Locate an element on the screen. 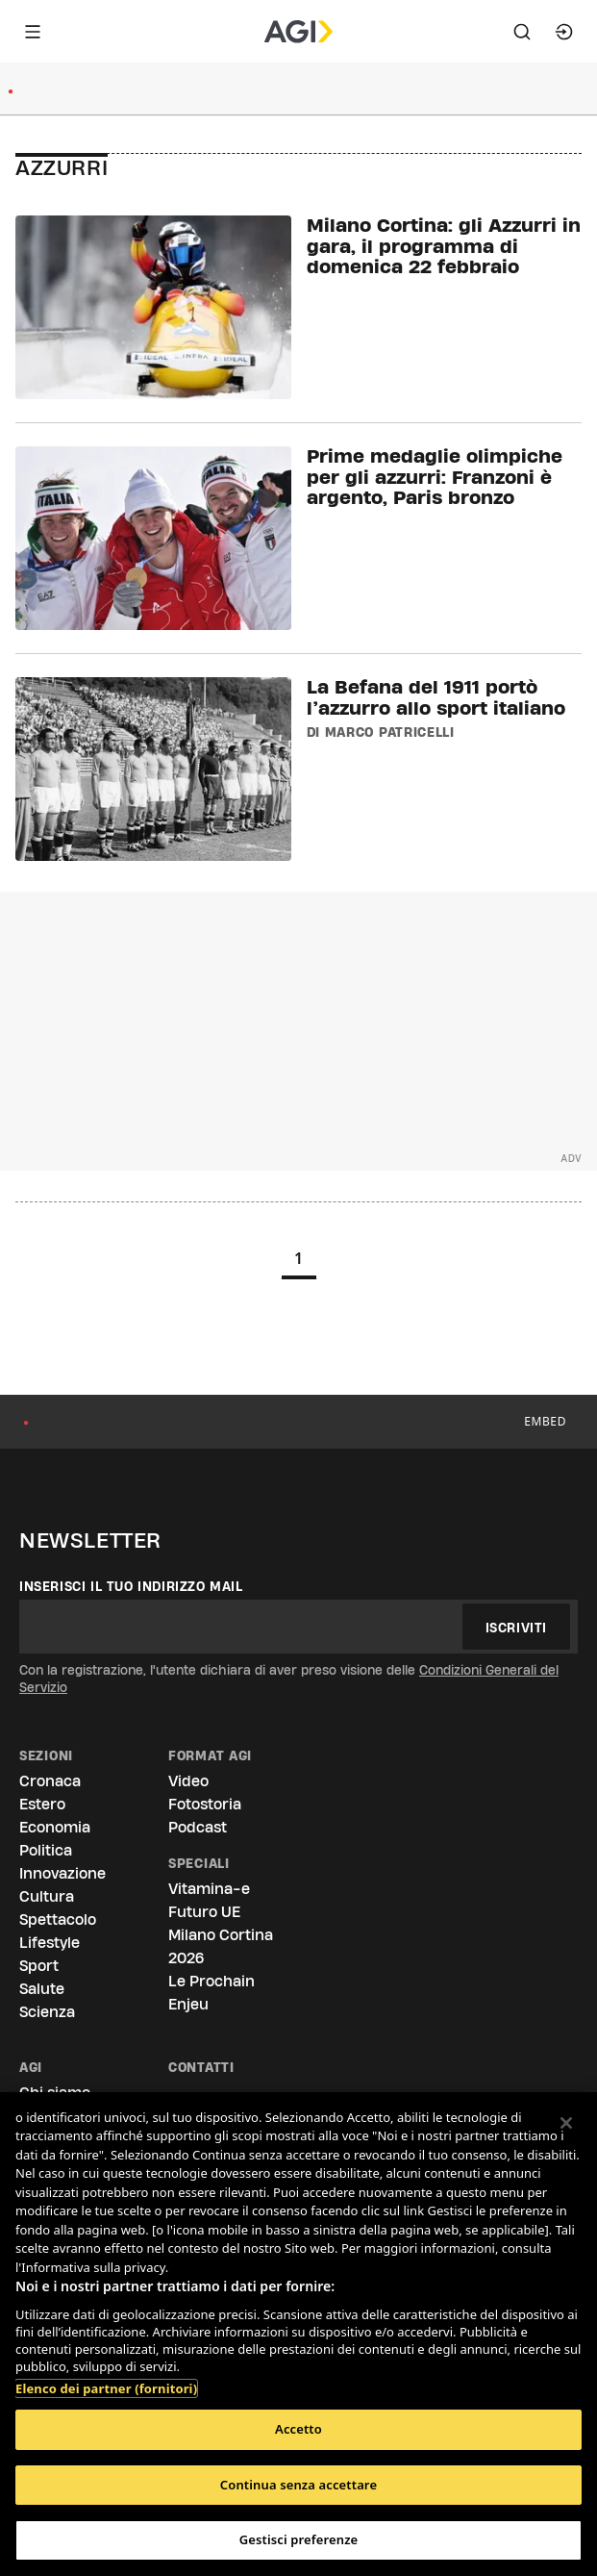 The width and height of the screenshot is (597, 2576). Lifestyle is located at coordinates (49, 1942).